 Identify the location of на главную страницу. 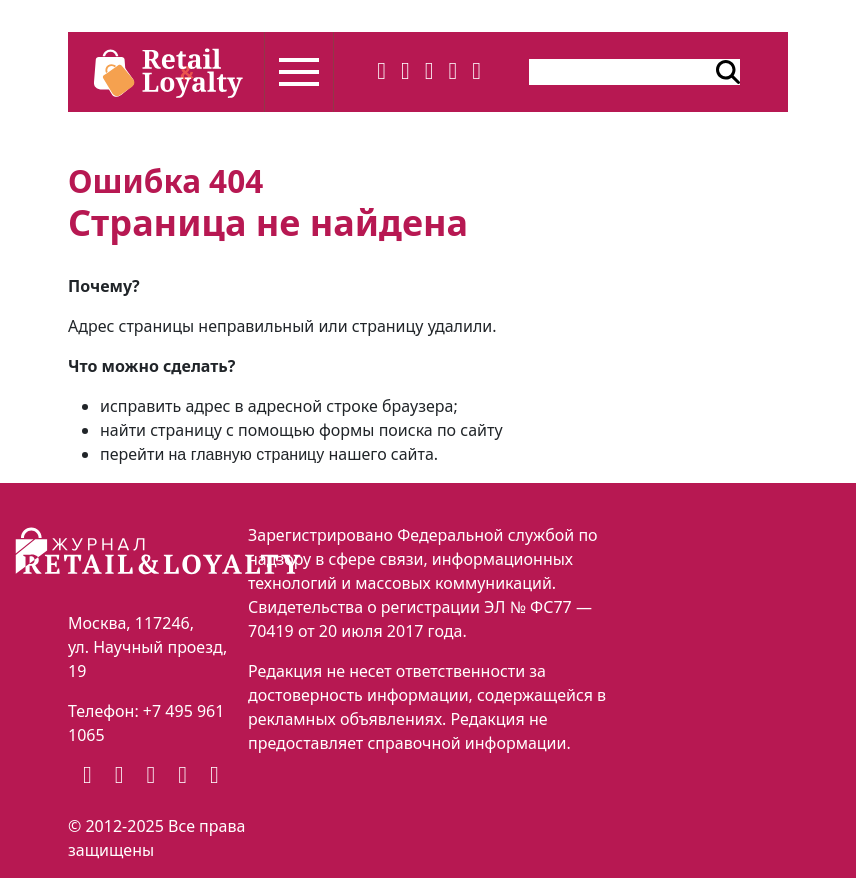
(247, 454).